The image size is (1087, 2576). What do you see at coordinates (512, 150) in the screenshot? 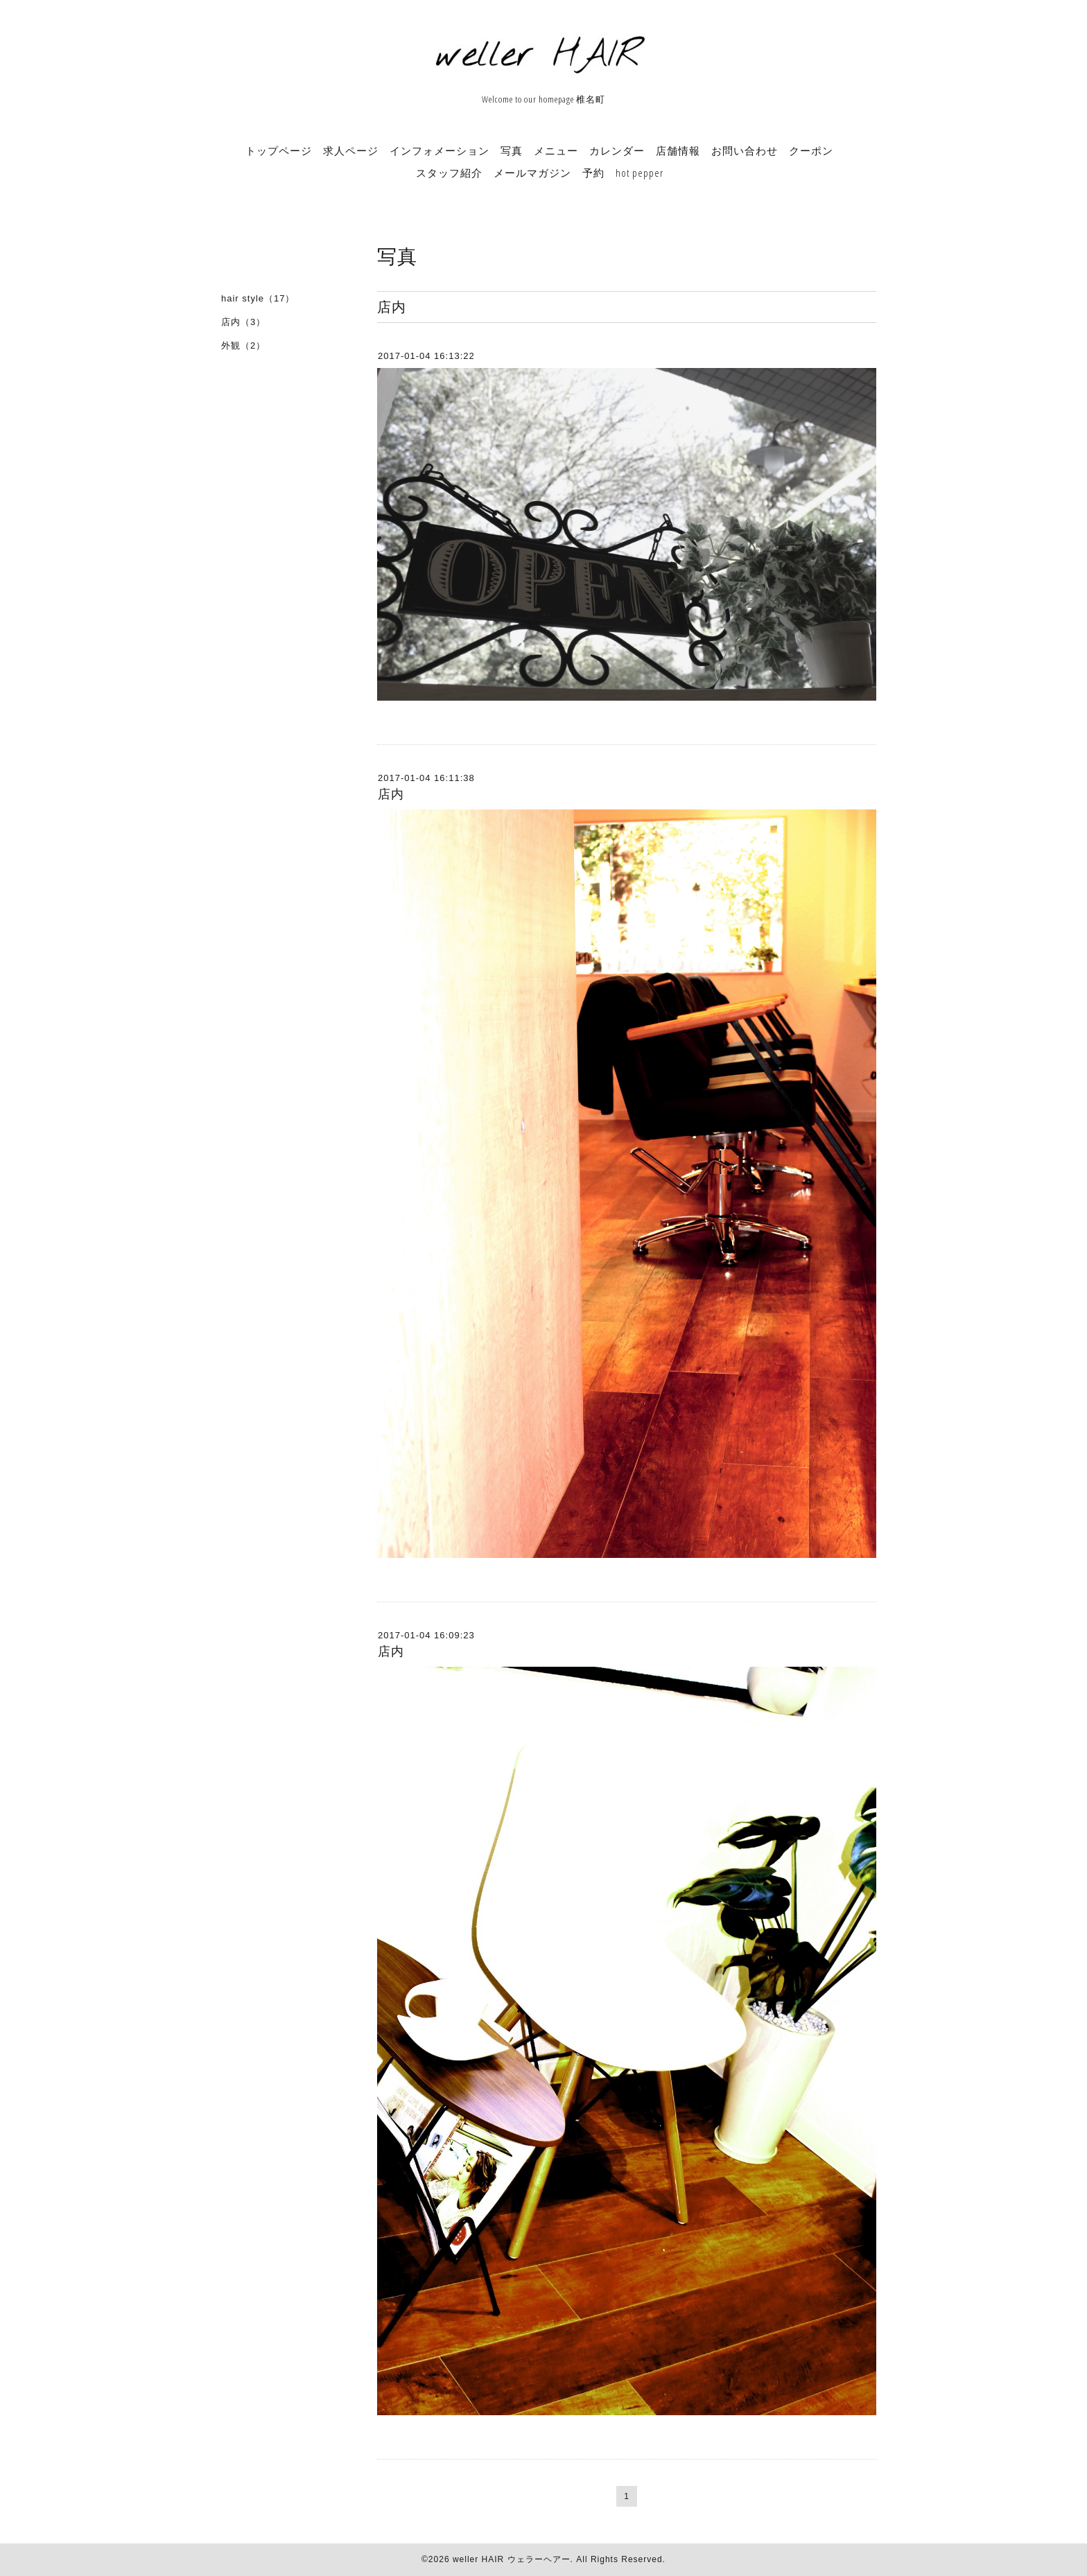
I see `写真` at bounding box center [512, 150].